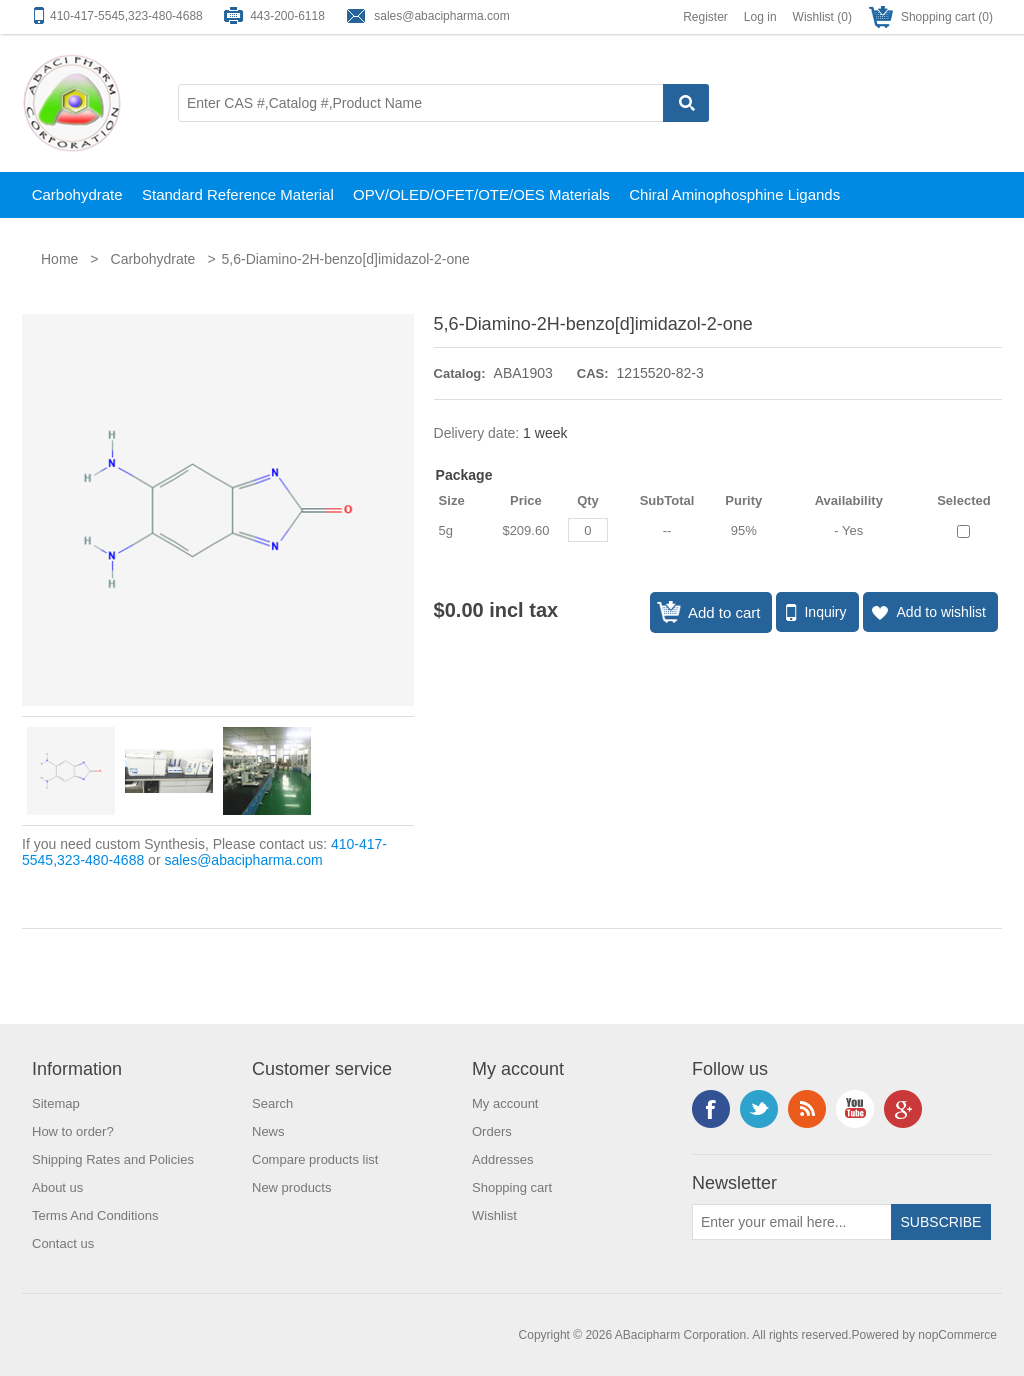 The width and height of the screenshot is (1024, 1376). Describe the element at coordinates (77, 194) in the screenshot. I see `Carbohydrate` at that location.